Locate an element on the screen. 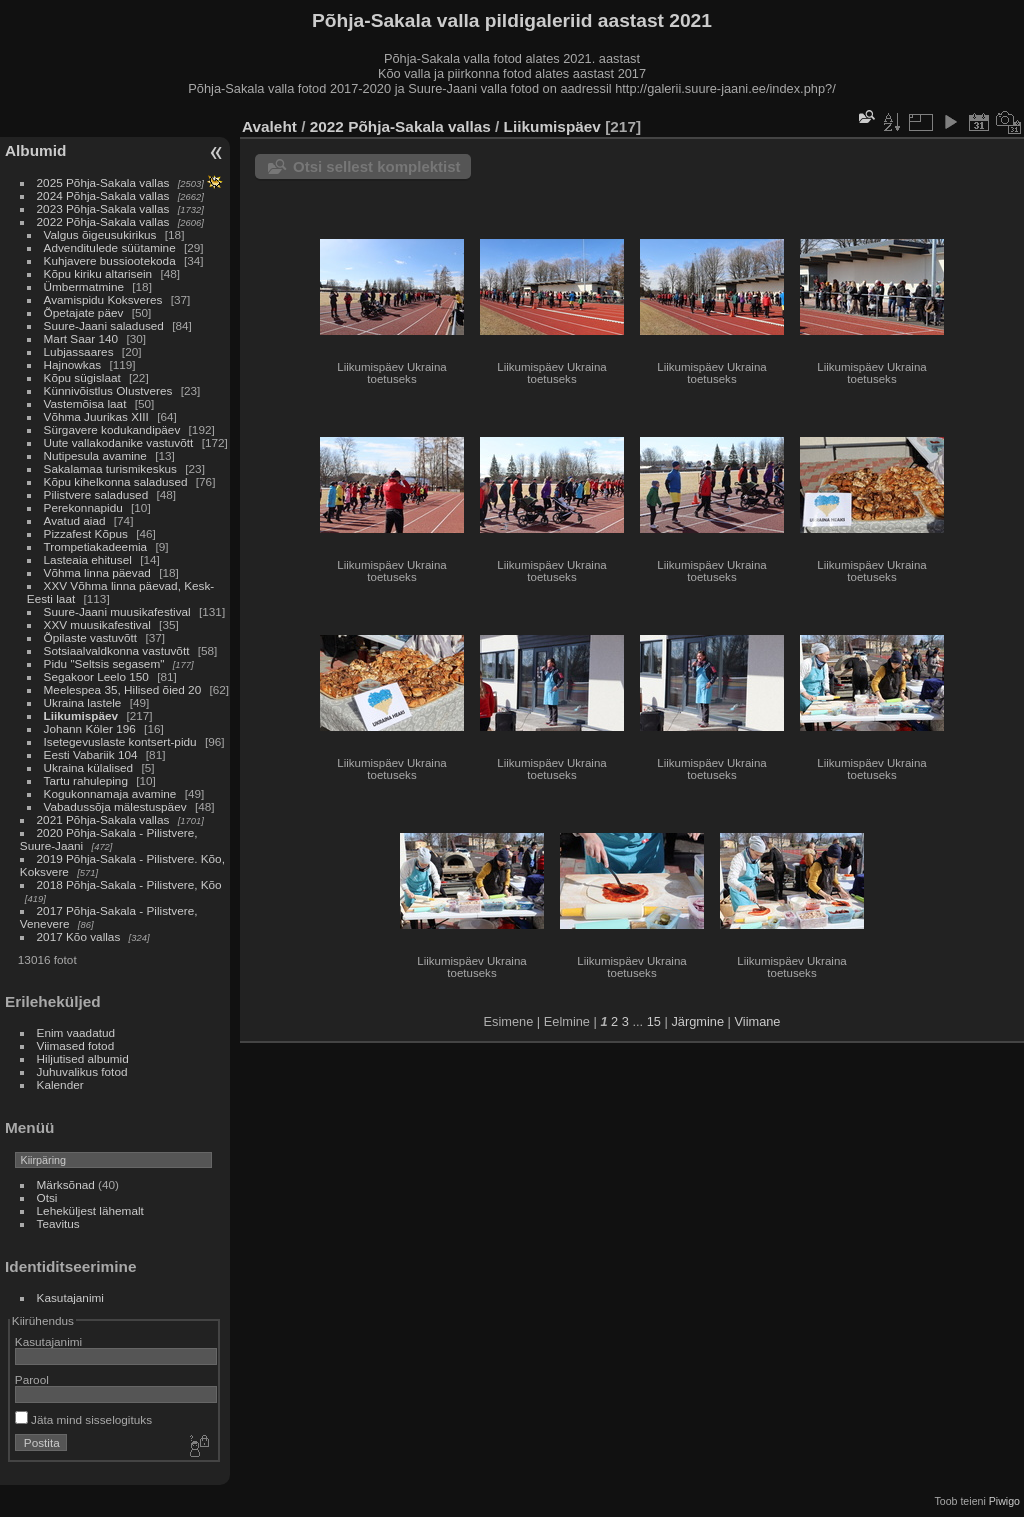 This screenshot has height=1517, width=1024. Otsi sellest komplektist is located at coordinates (377, 166).